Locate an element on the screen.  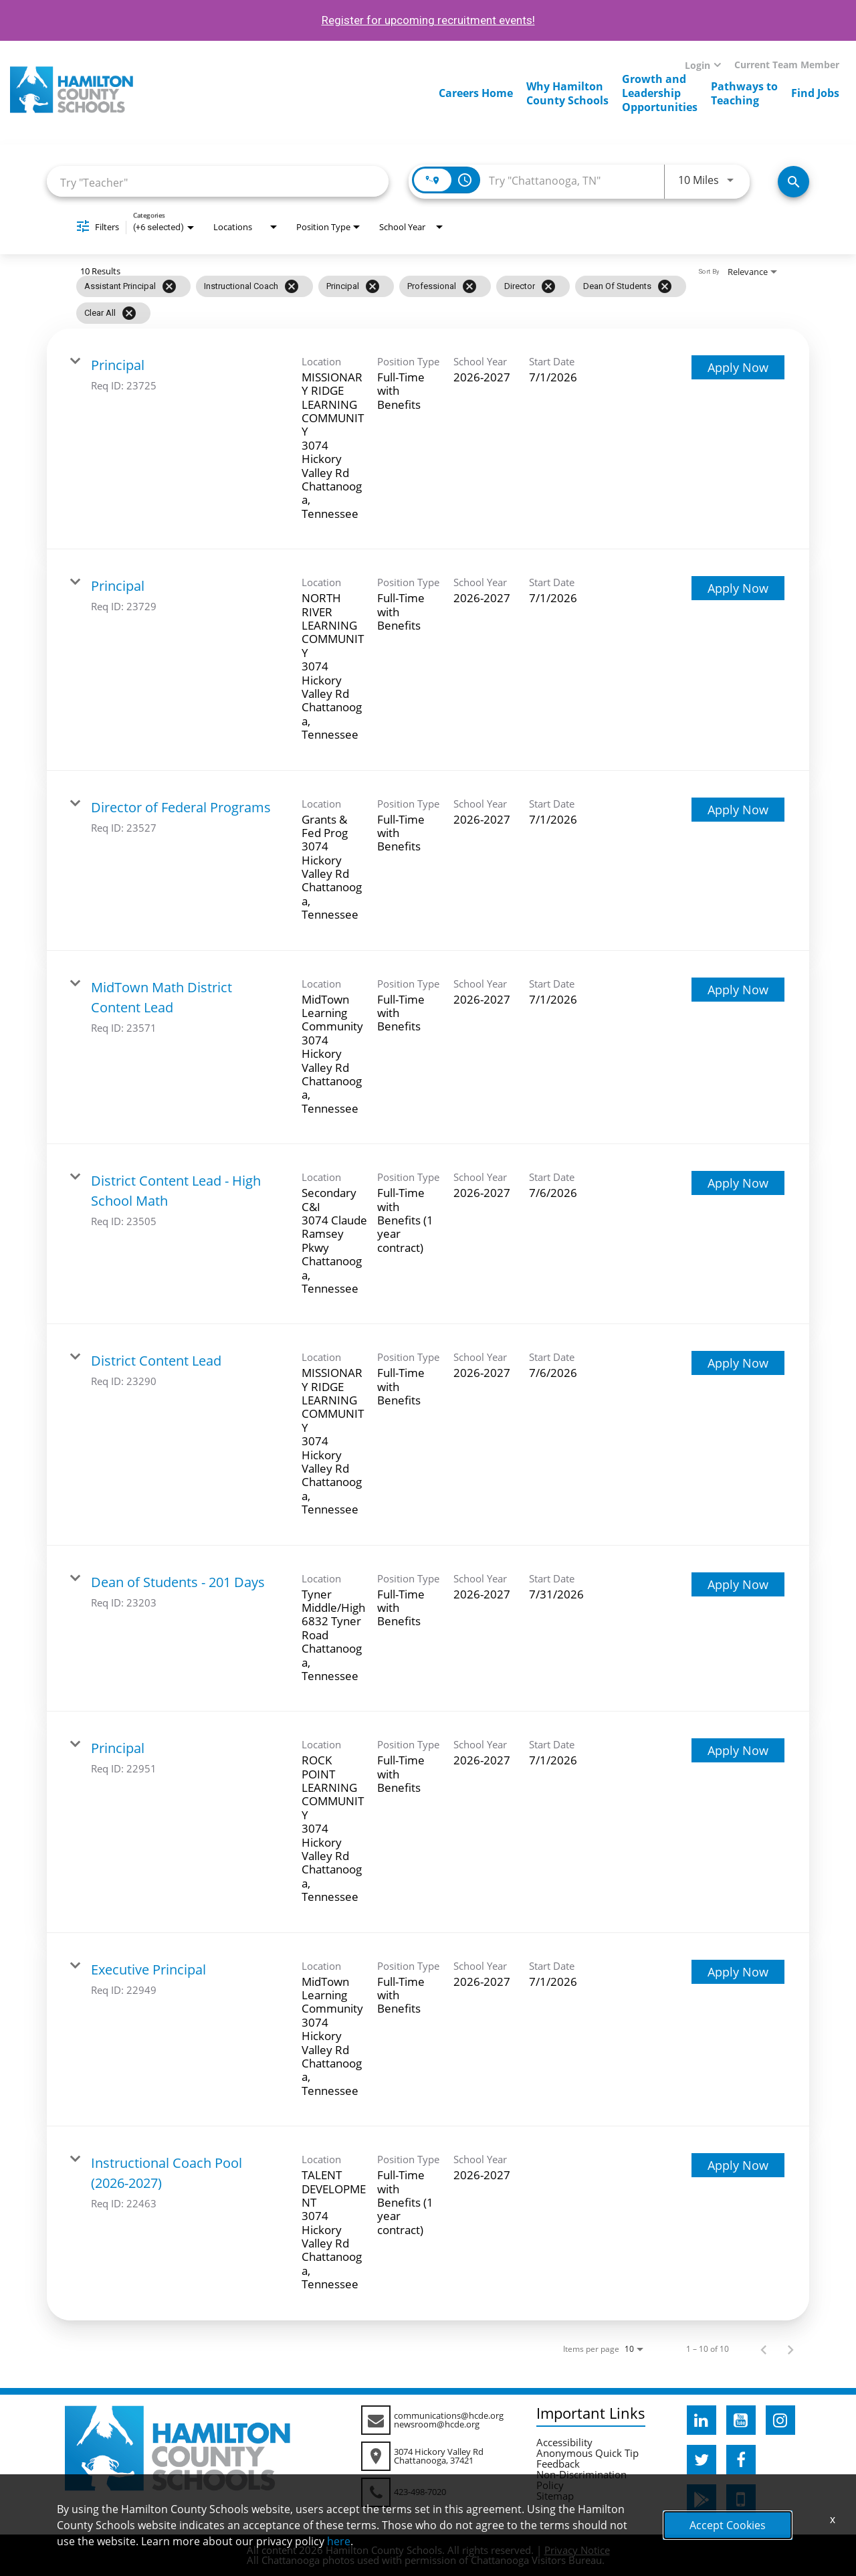
Why HamiltonCounty Schools is located at coordinates (567, 93).